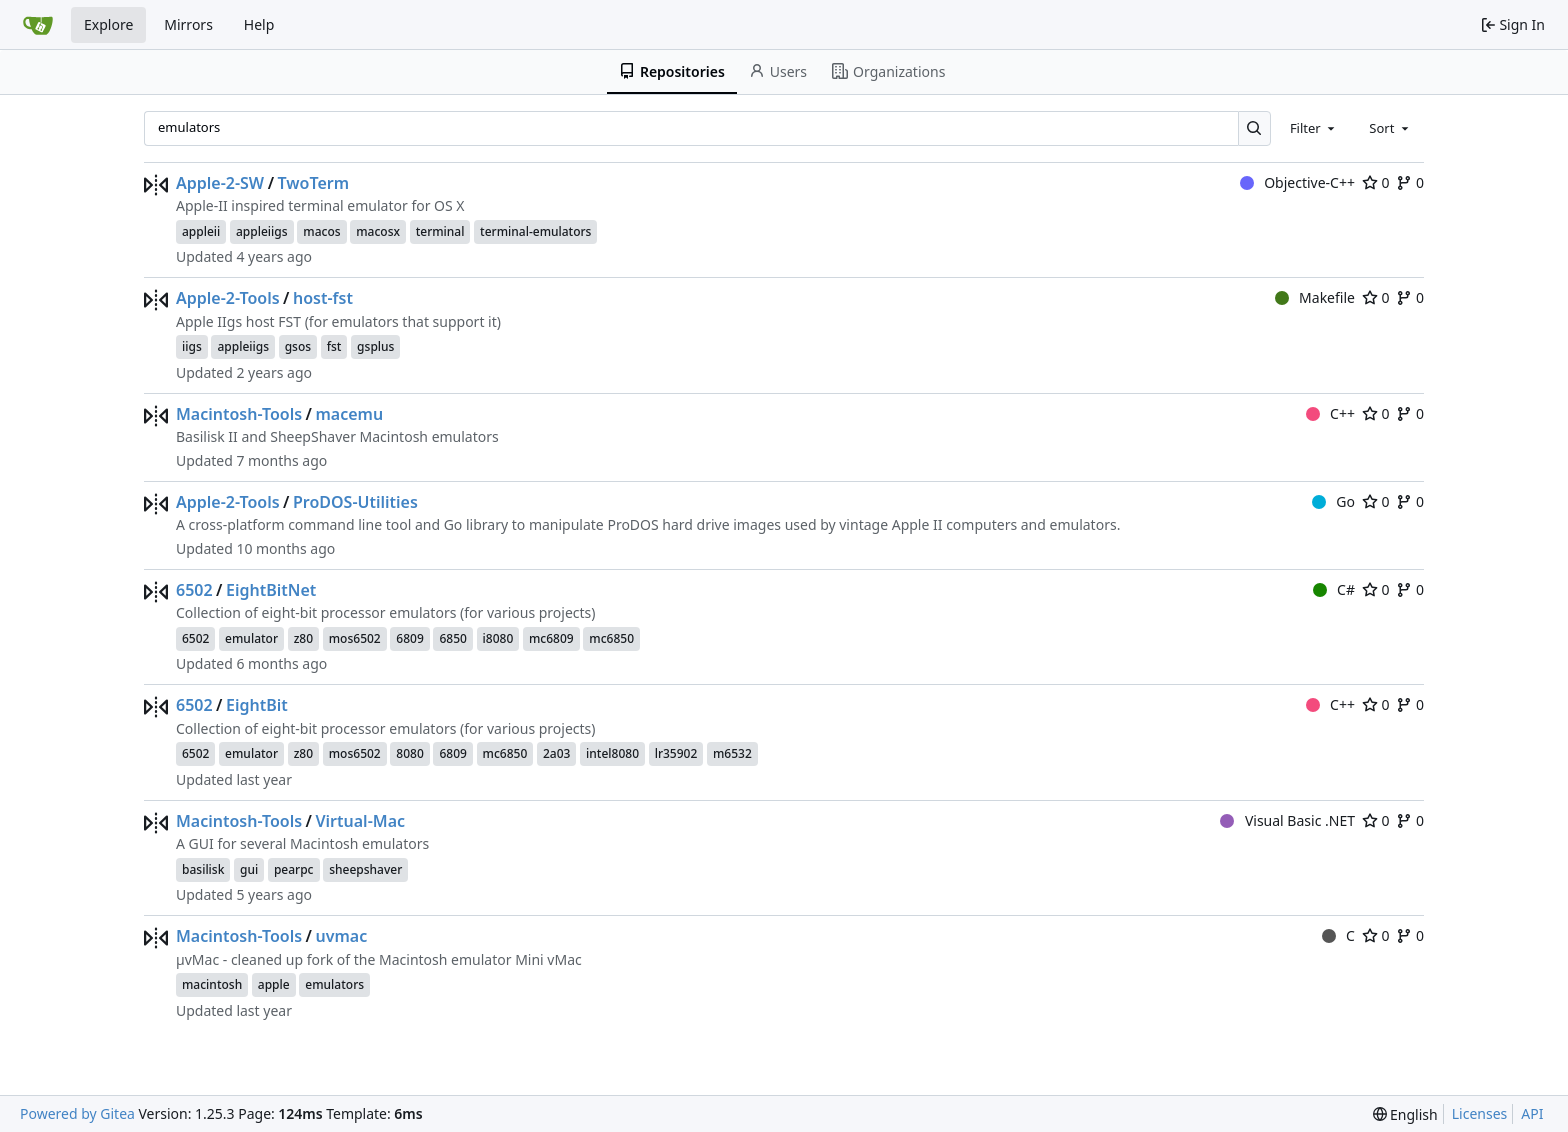 The height and width of the screenshot is (1132, 1568). I want to click on apple, so click(274, 984).